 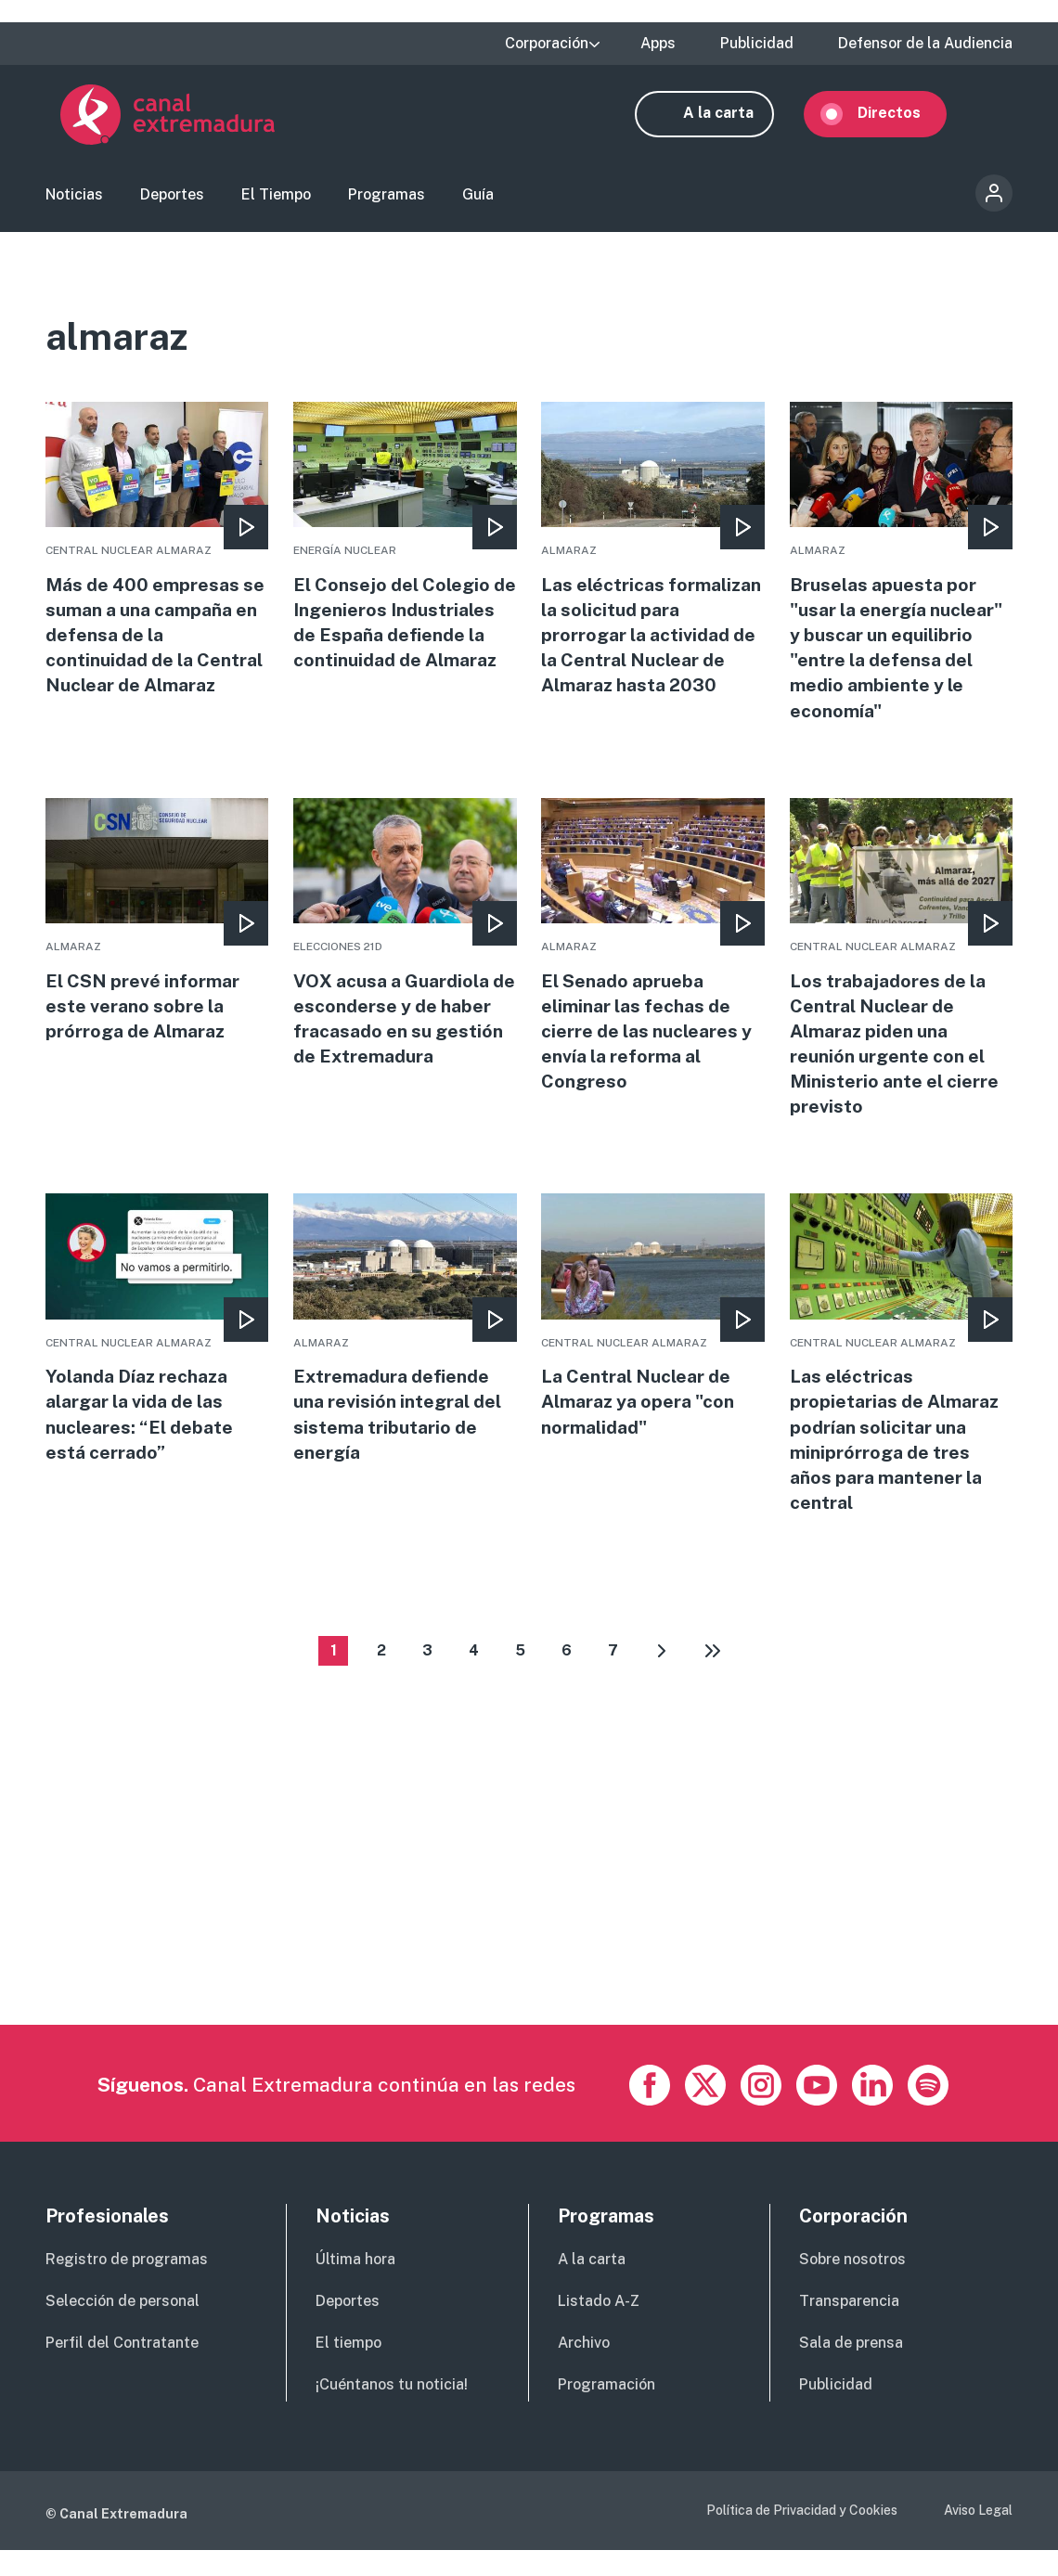 I want to click on Transparencia, so click(x=849, y=2327).